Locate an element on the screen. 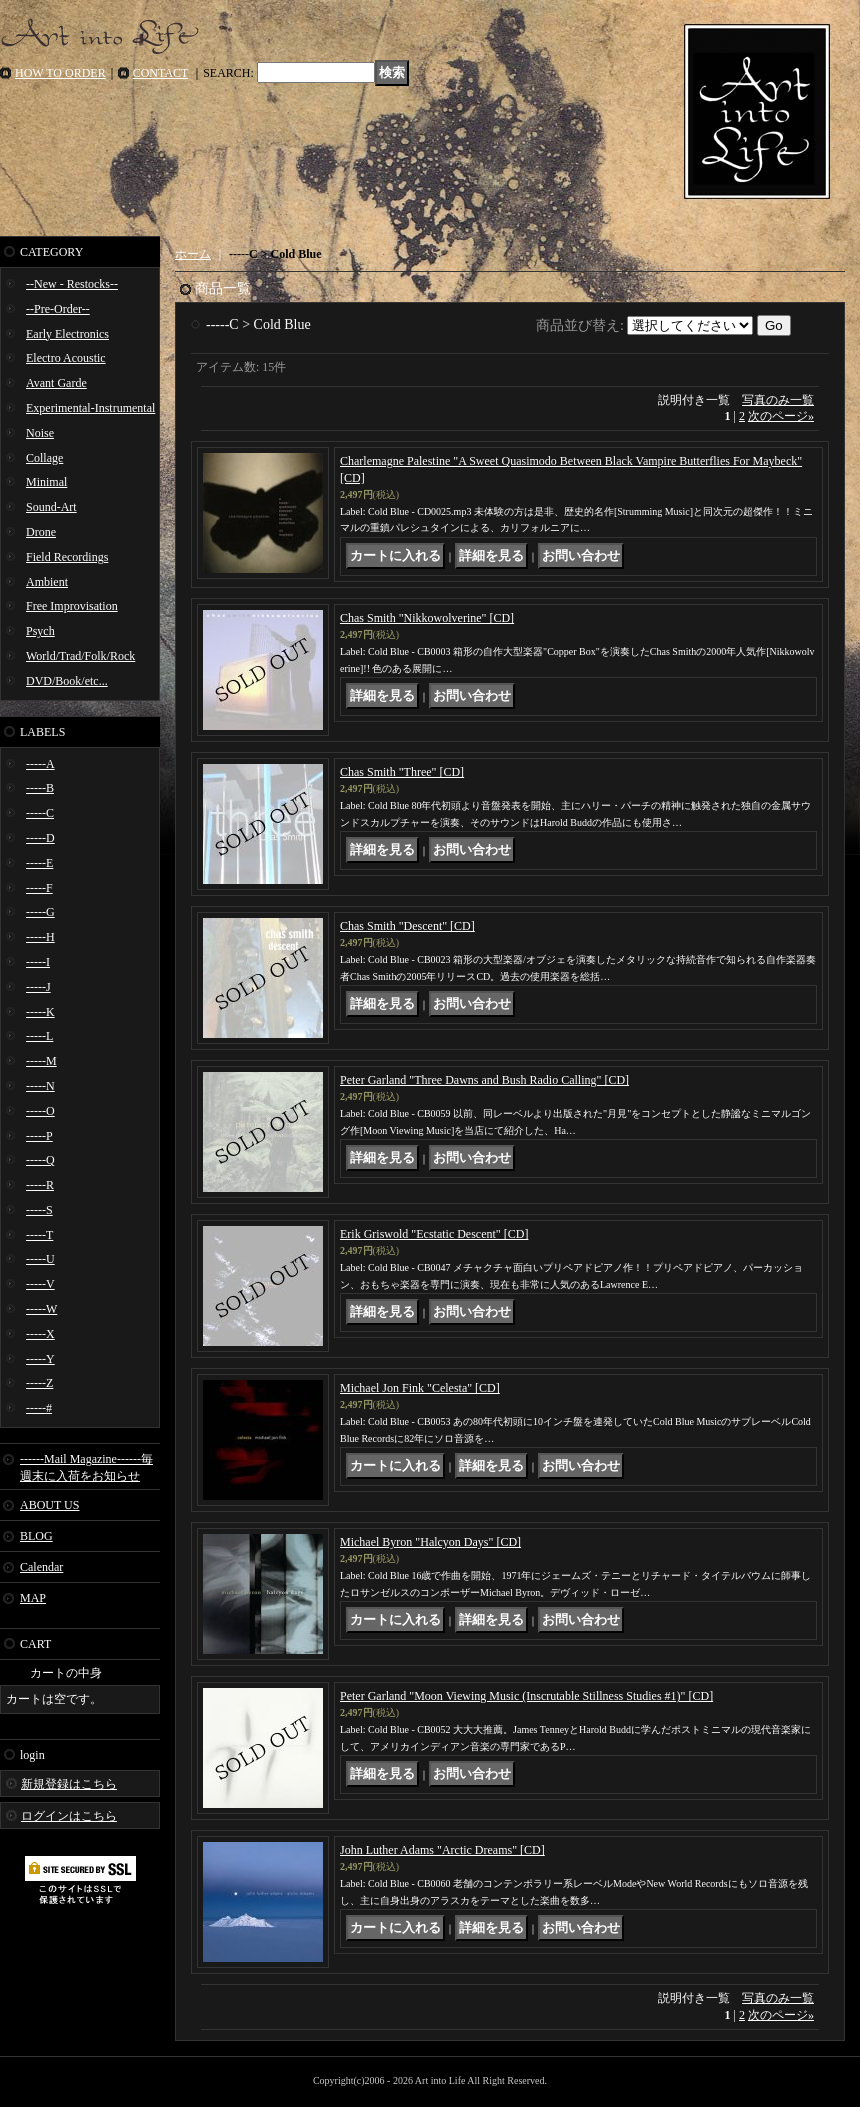 Image resolution: width=860 pixels, height=2107 pixels. DVD/Book/etc... is located at coordinates (67, 681).